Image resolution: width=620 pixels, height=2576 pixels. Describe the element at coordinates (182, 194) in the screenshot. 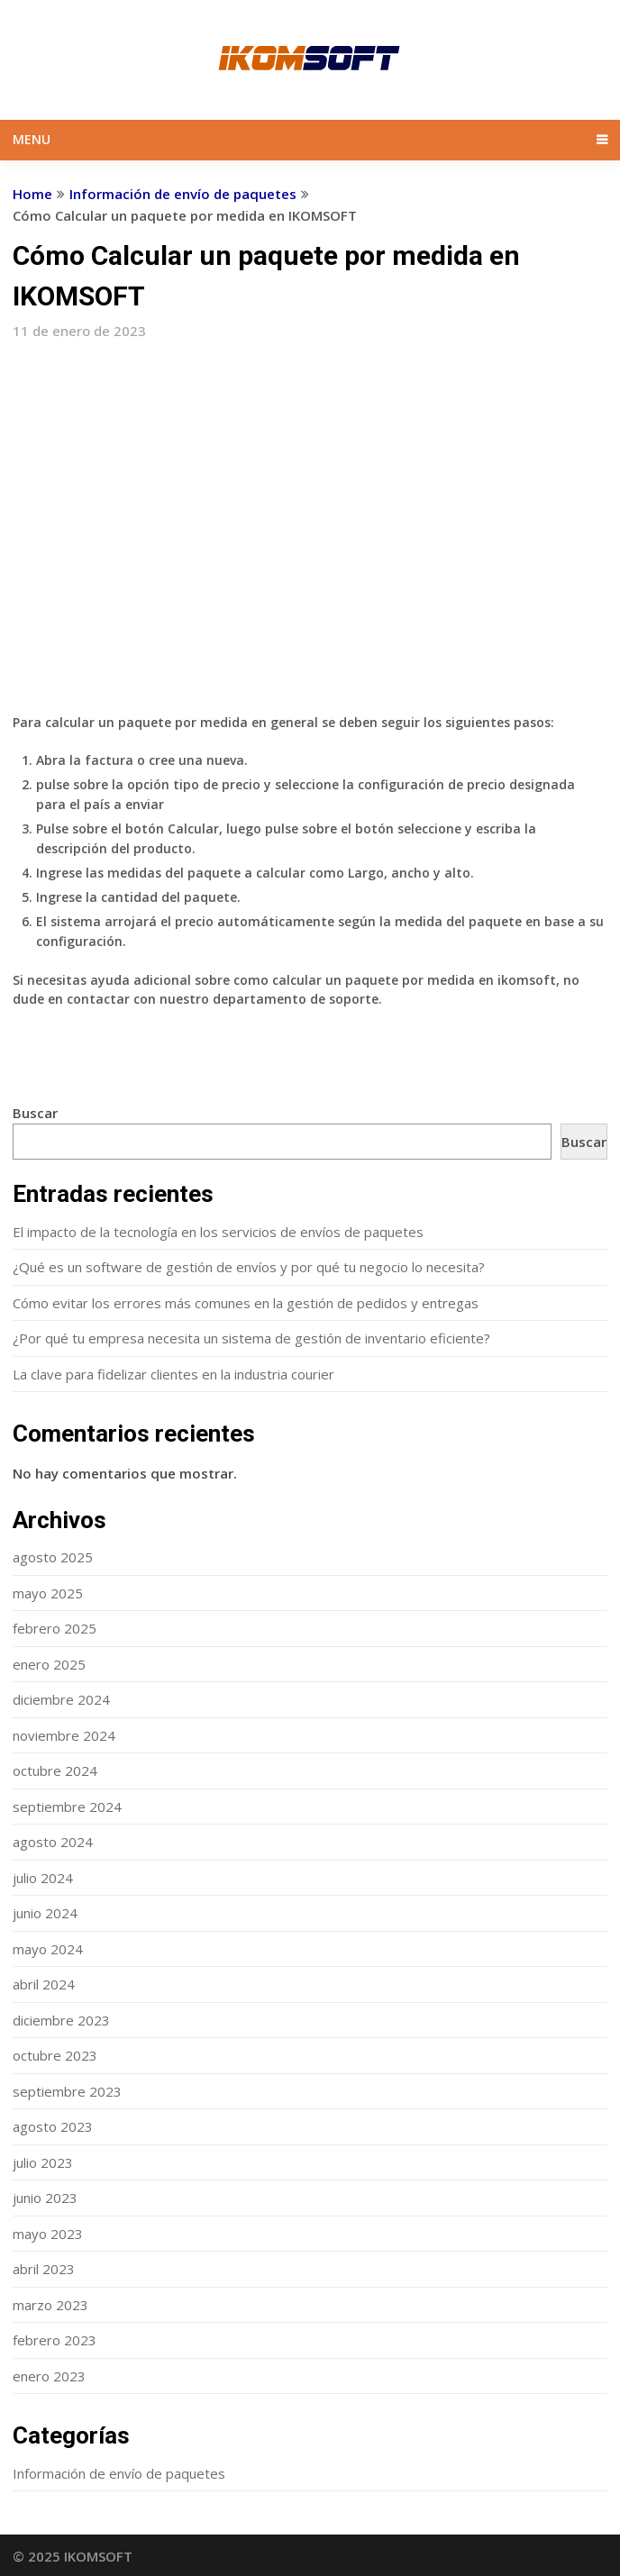

I see `Información de envío de paquetes` at that location.